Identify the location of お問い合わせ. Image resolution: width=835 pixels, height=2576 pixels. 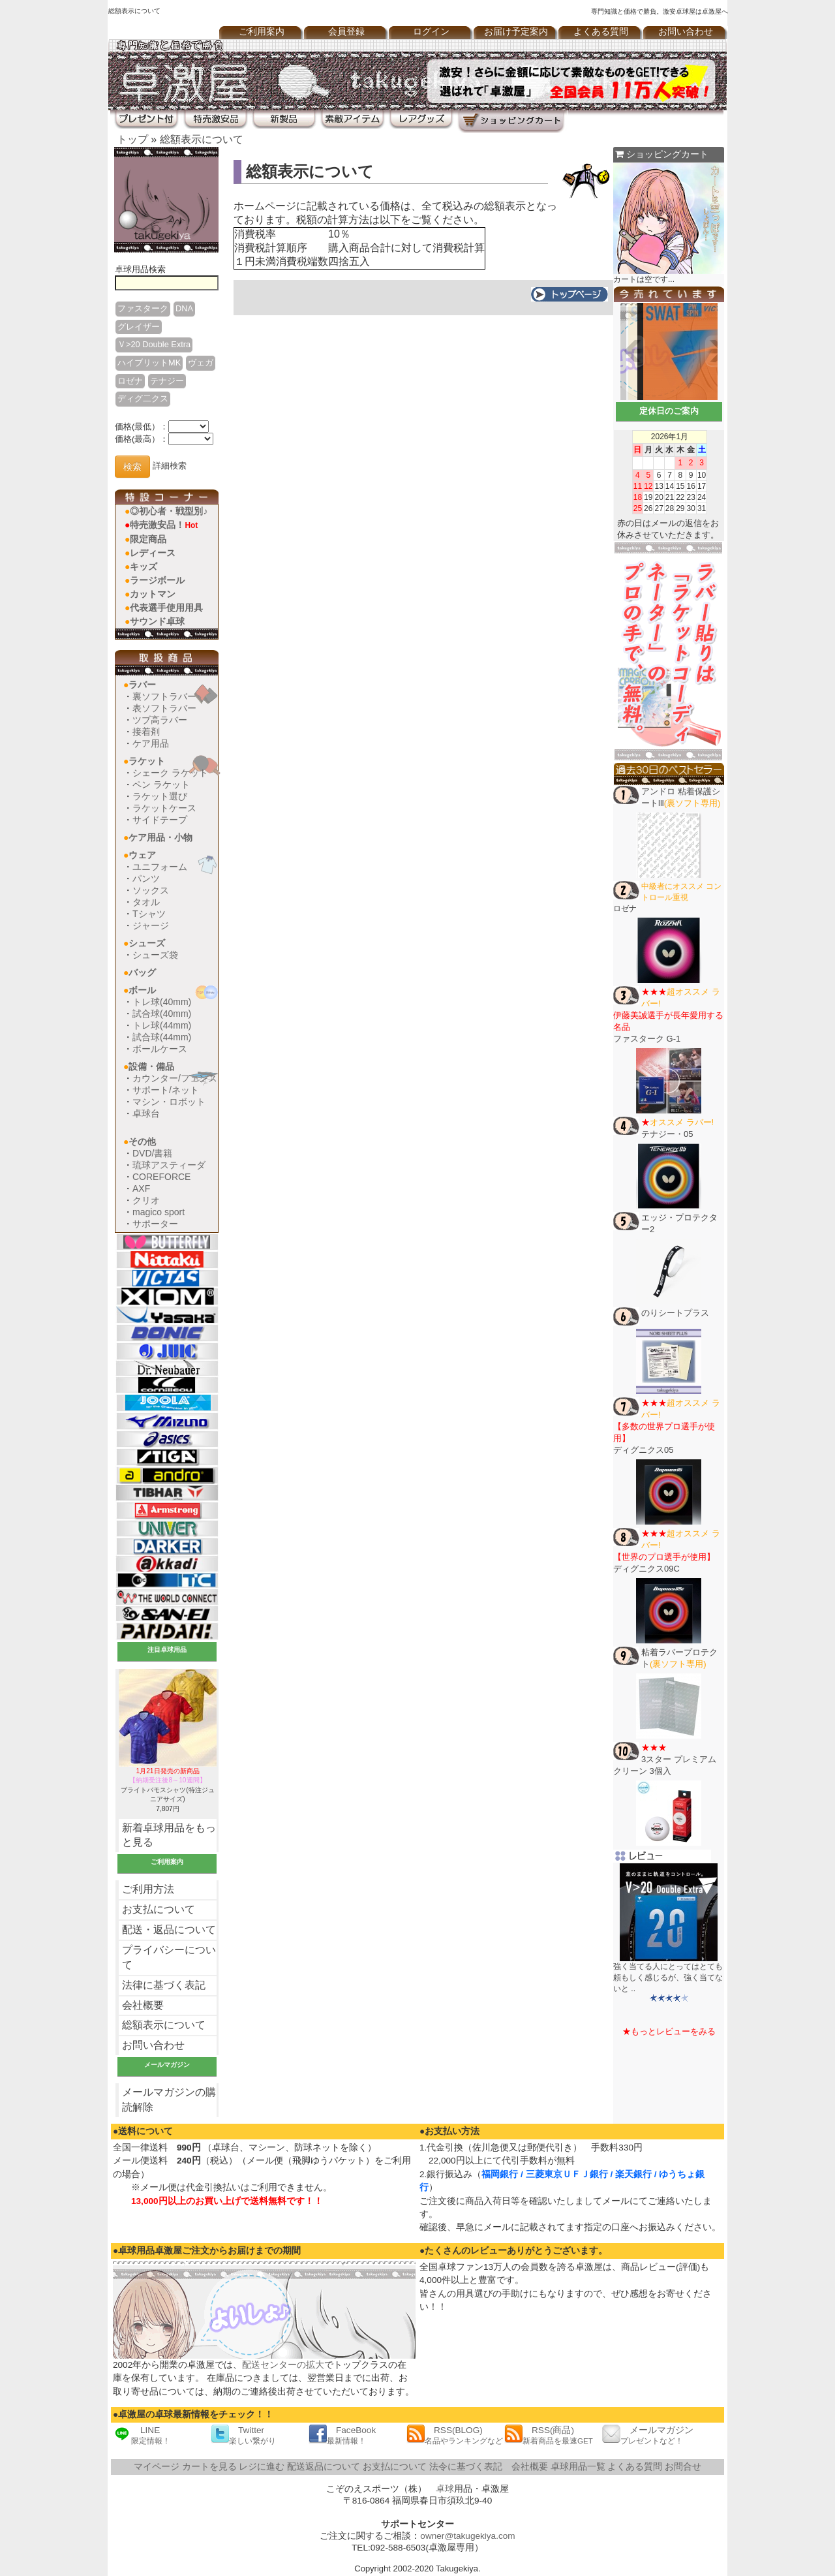
(685, 32).